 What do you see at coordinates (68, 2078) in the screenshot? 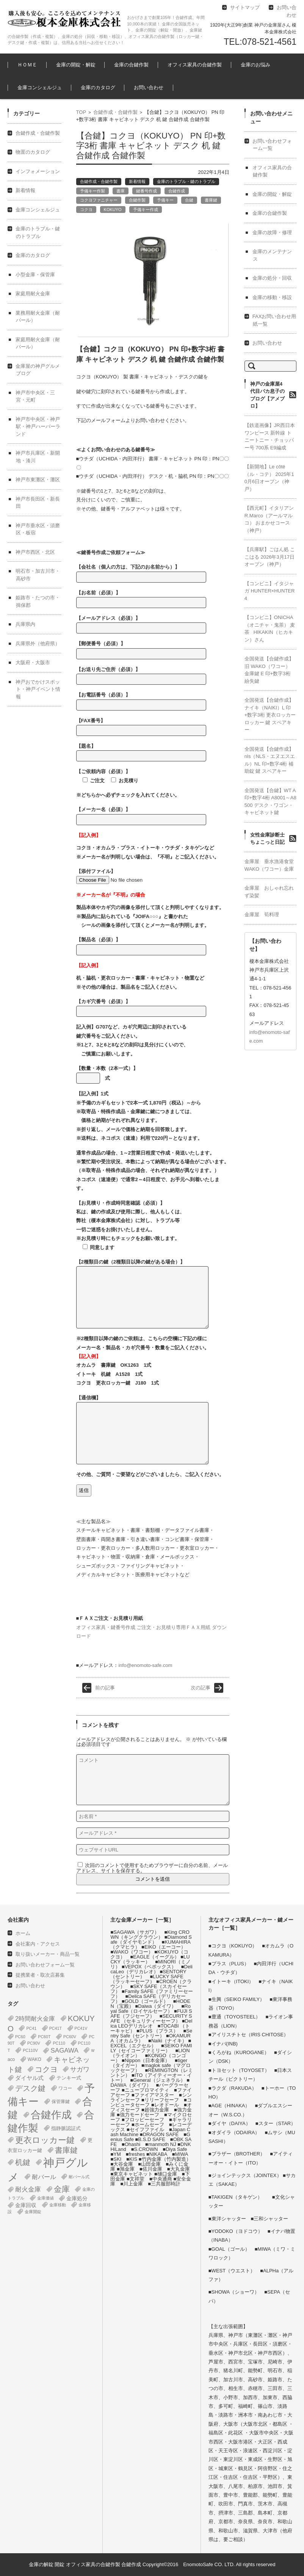
I see `テンキー式 [テンキー式 (3個の項目)]` at bounding box center [68, 2078].